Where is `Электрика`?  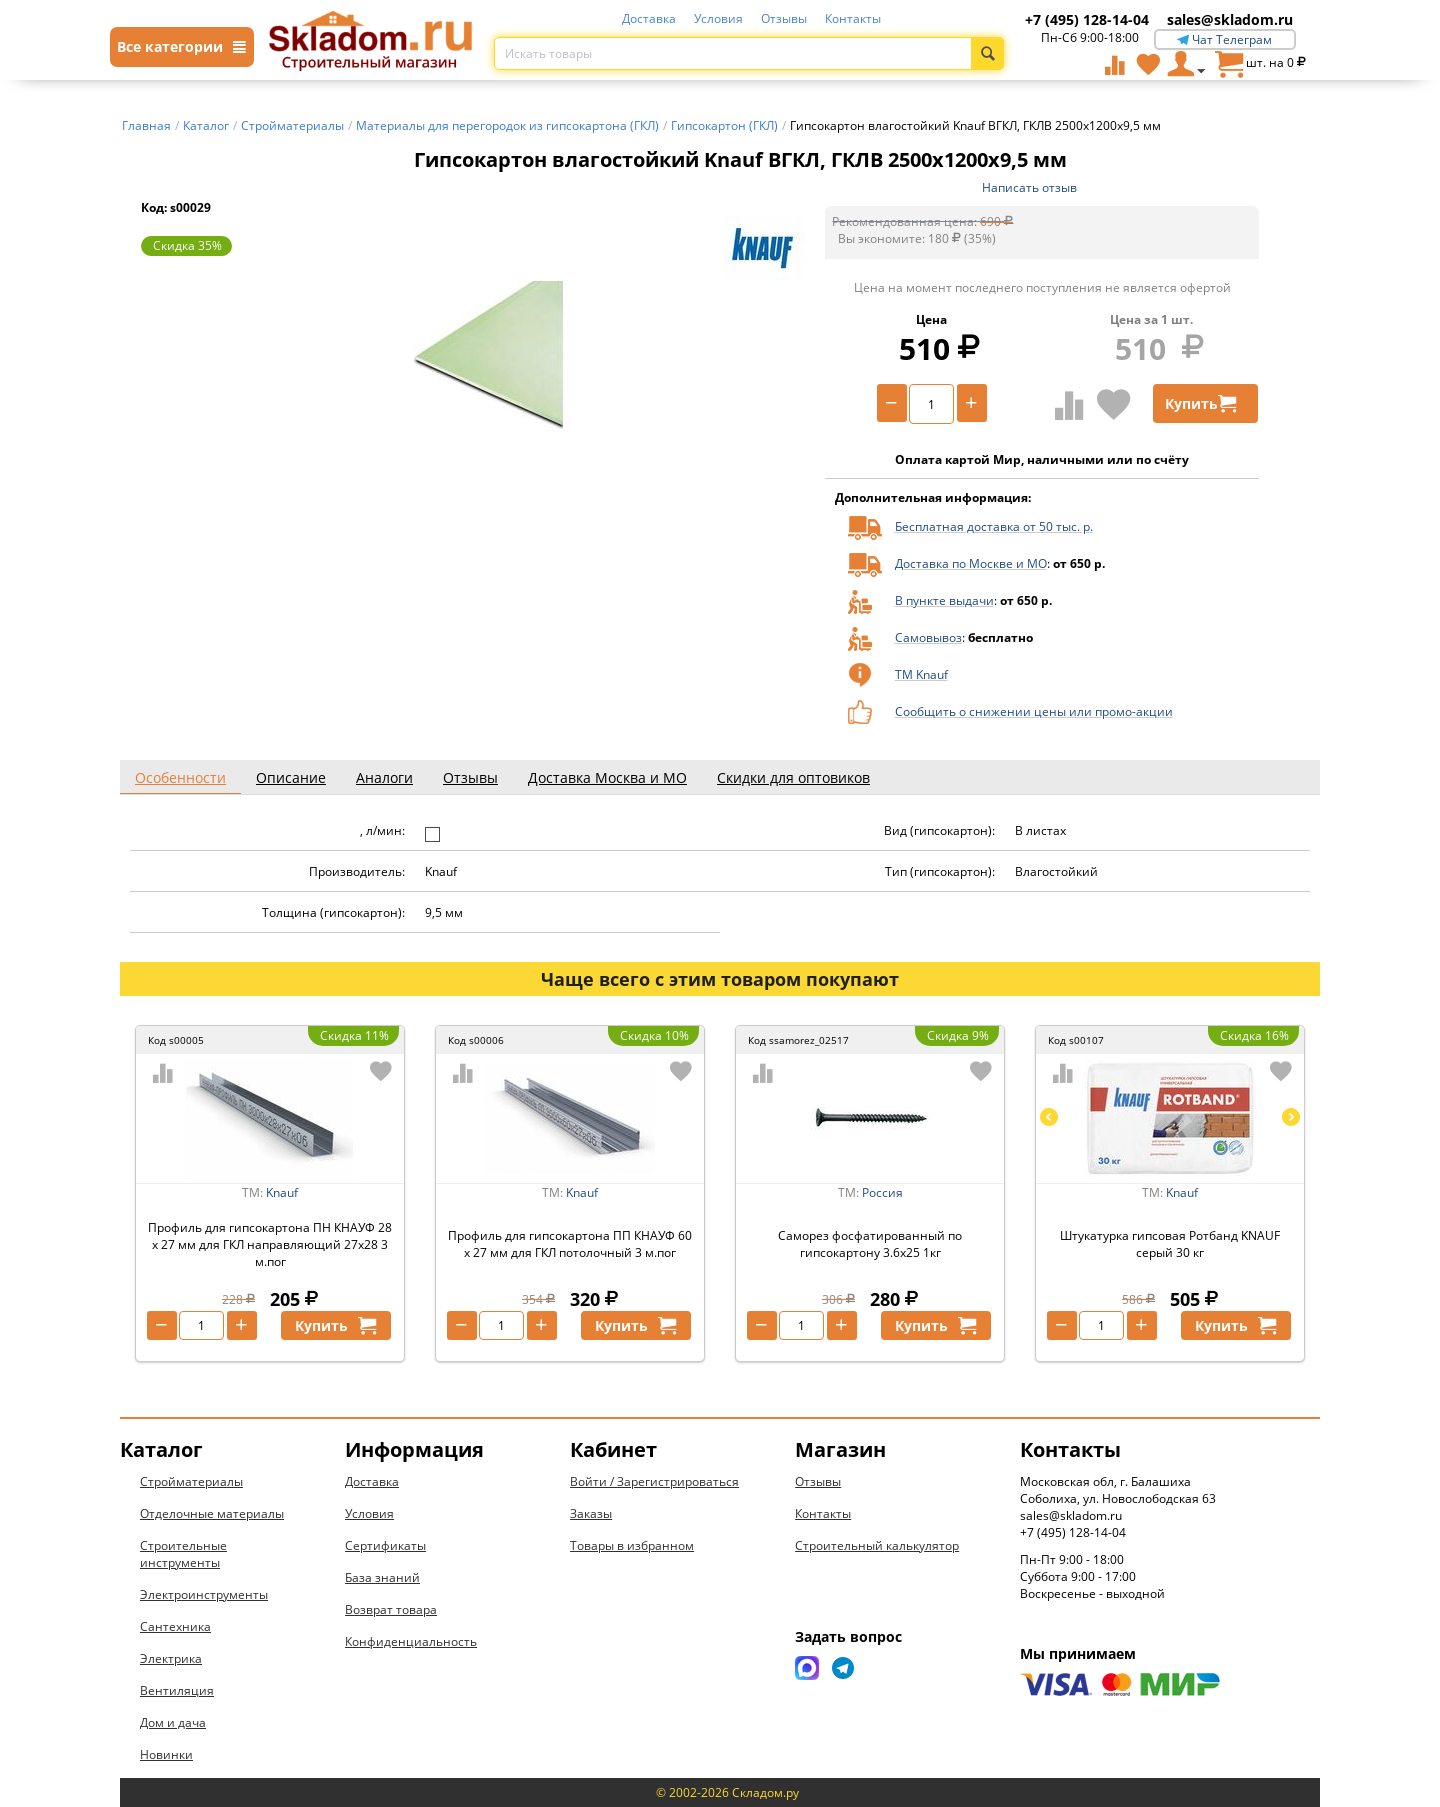
Электрика is located at coordinates (171, 1658).